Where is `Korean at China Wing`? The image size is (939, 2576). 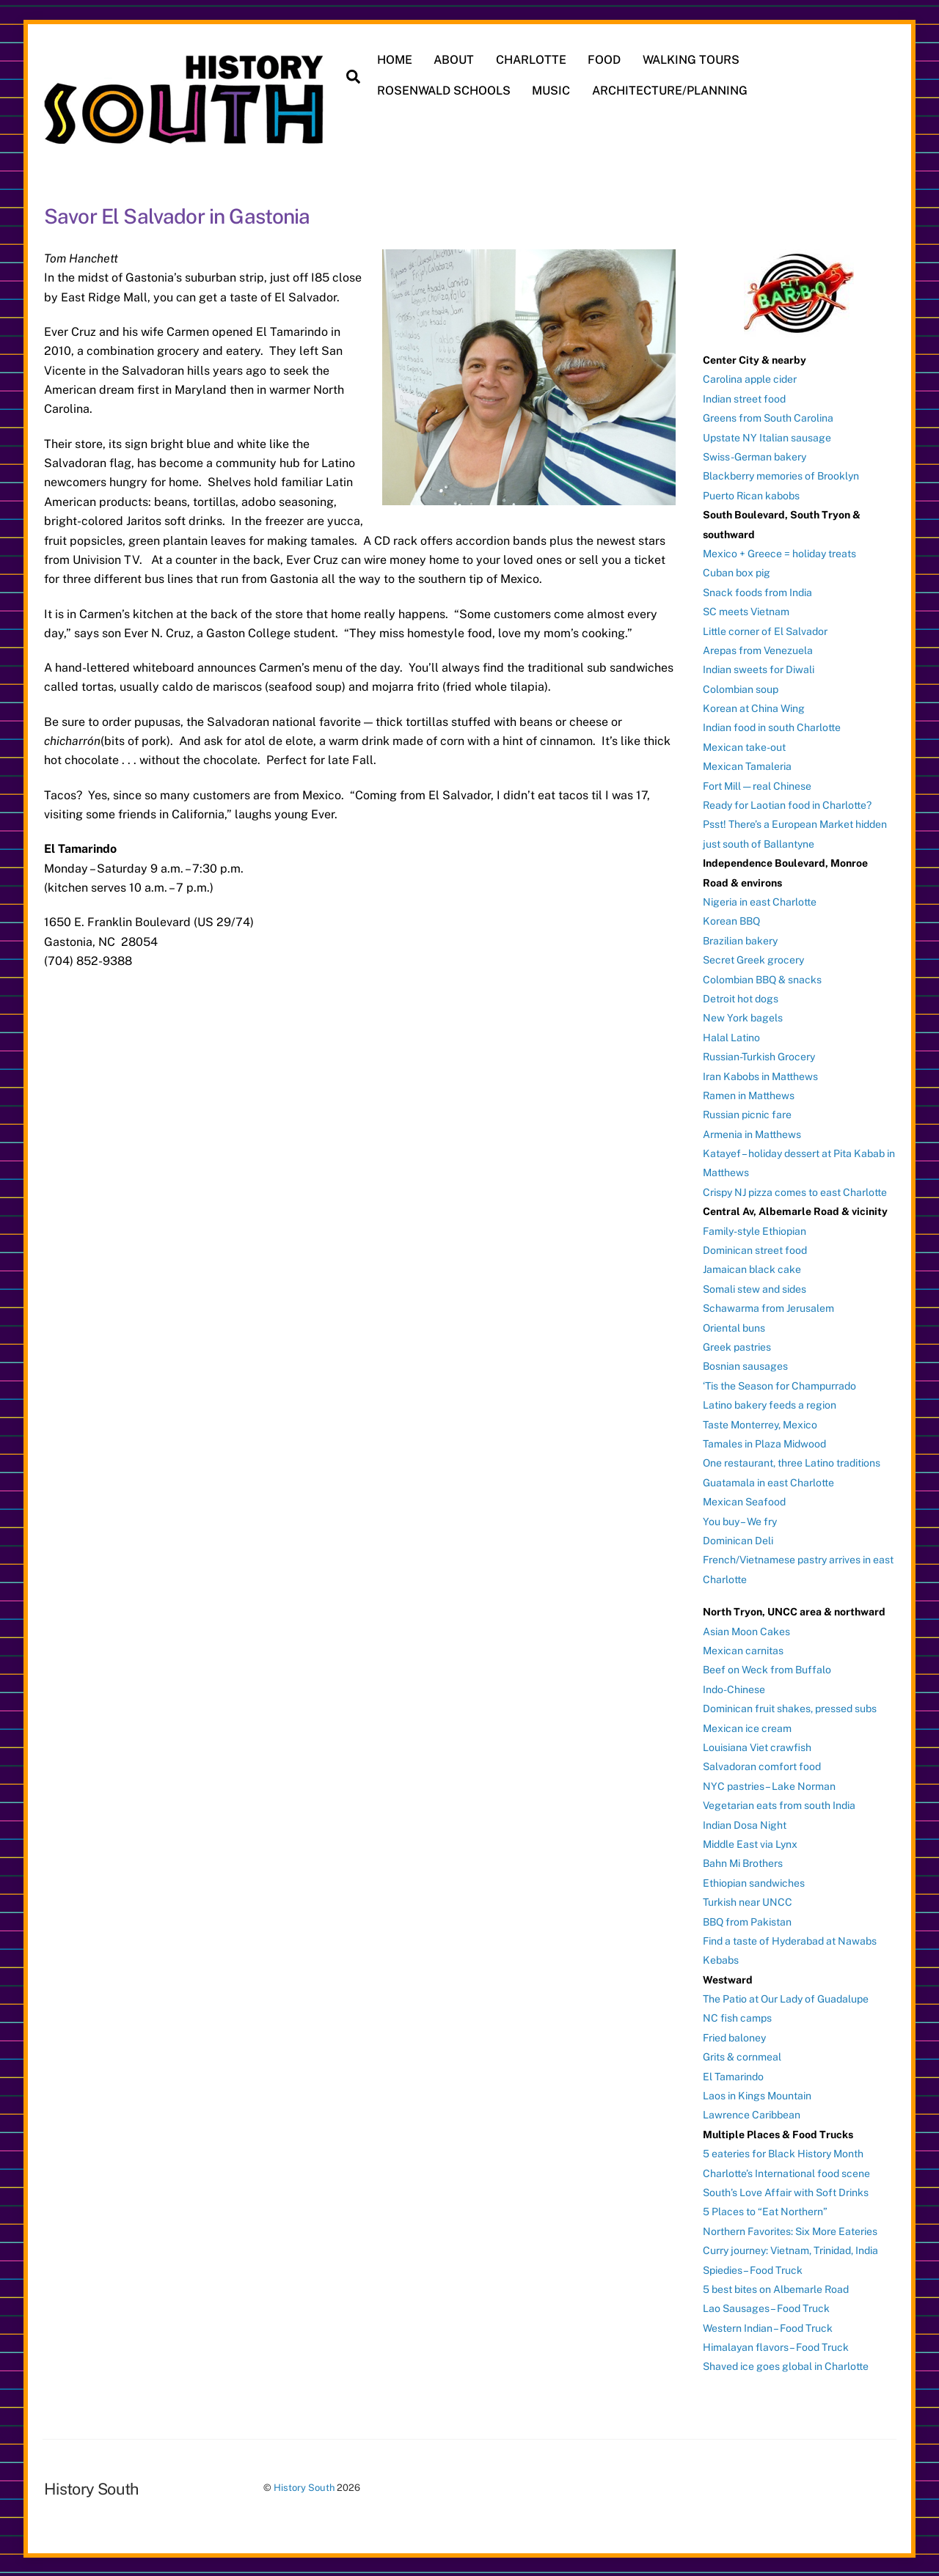
Korean at China Wing is located at coordinates (754, 707).